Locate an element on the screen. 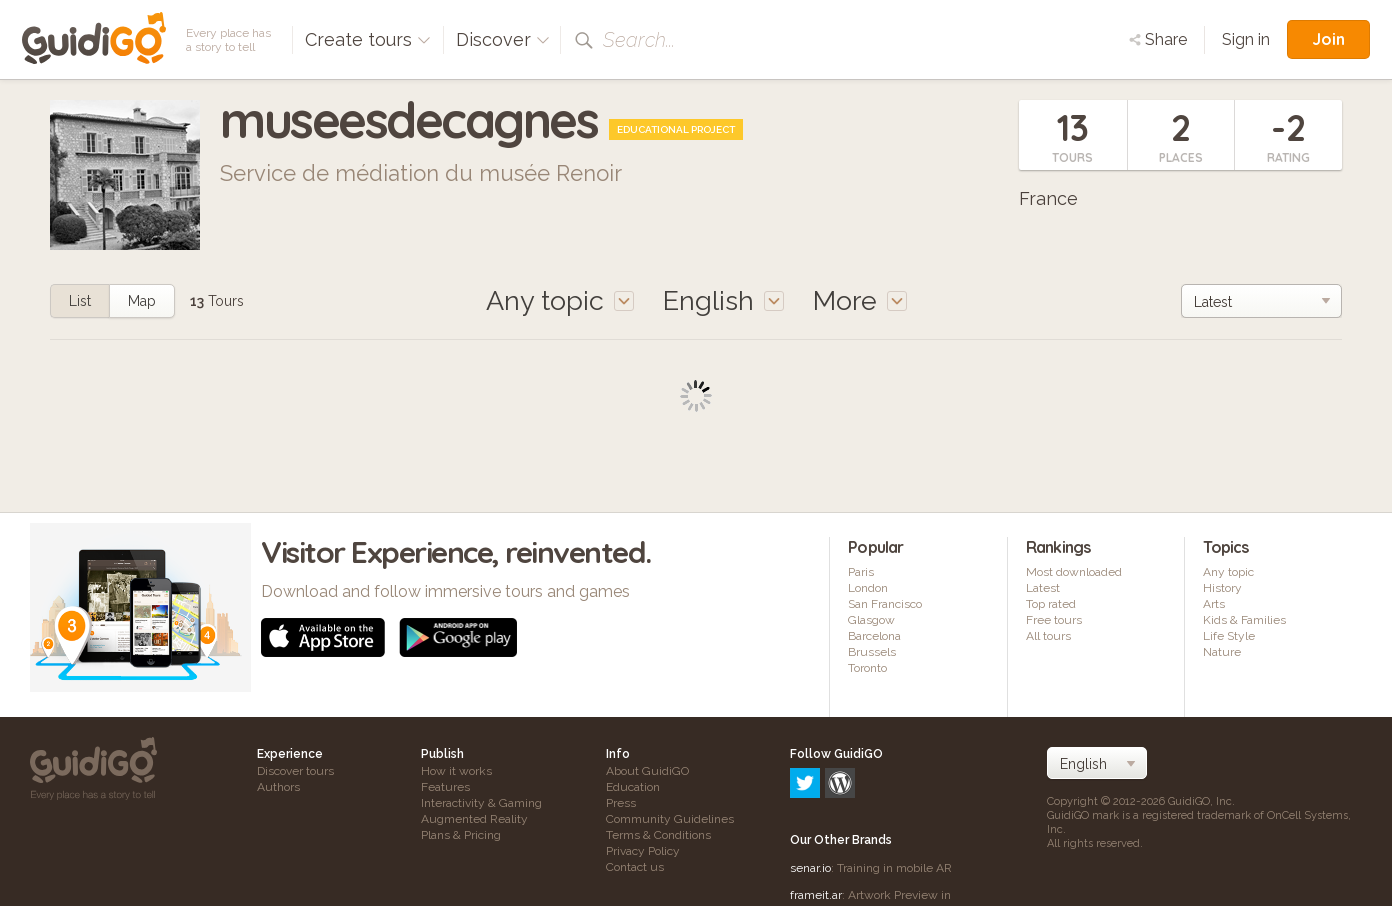 This screenshot has height=906, width=1392. Search... is located at coordinates (639, 40).